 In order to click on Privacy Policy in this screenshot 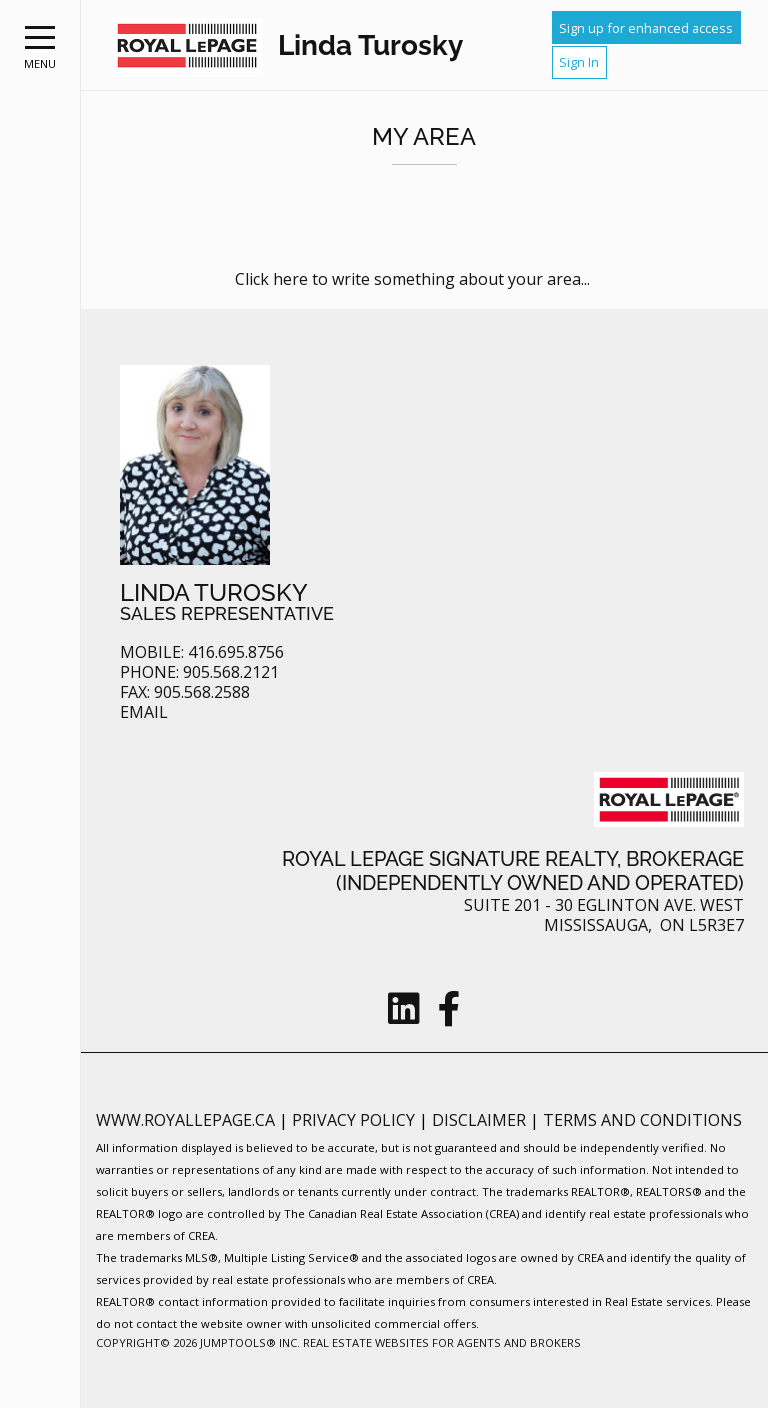, I will do `click(355, 1120)`.